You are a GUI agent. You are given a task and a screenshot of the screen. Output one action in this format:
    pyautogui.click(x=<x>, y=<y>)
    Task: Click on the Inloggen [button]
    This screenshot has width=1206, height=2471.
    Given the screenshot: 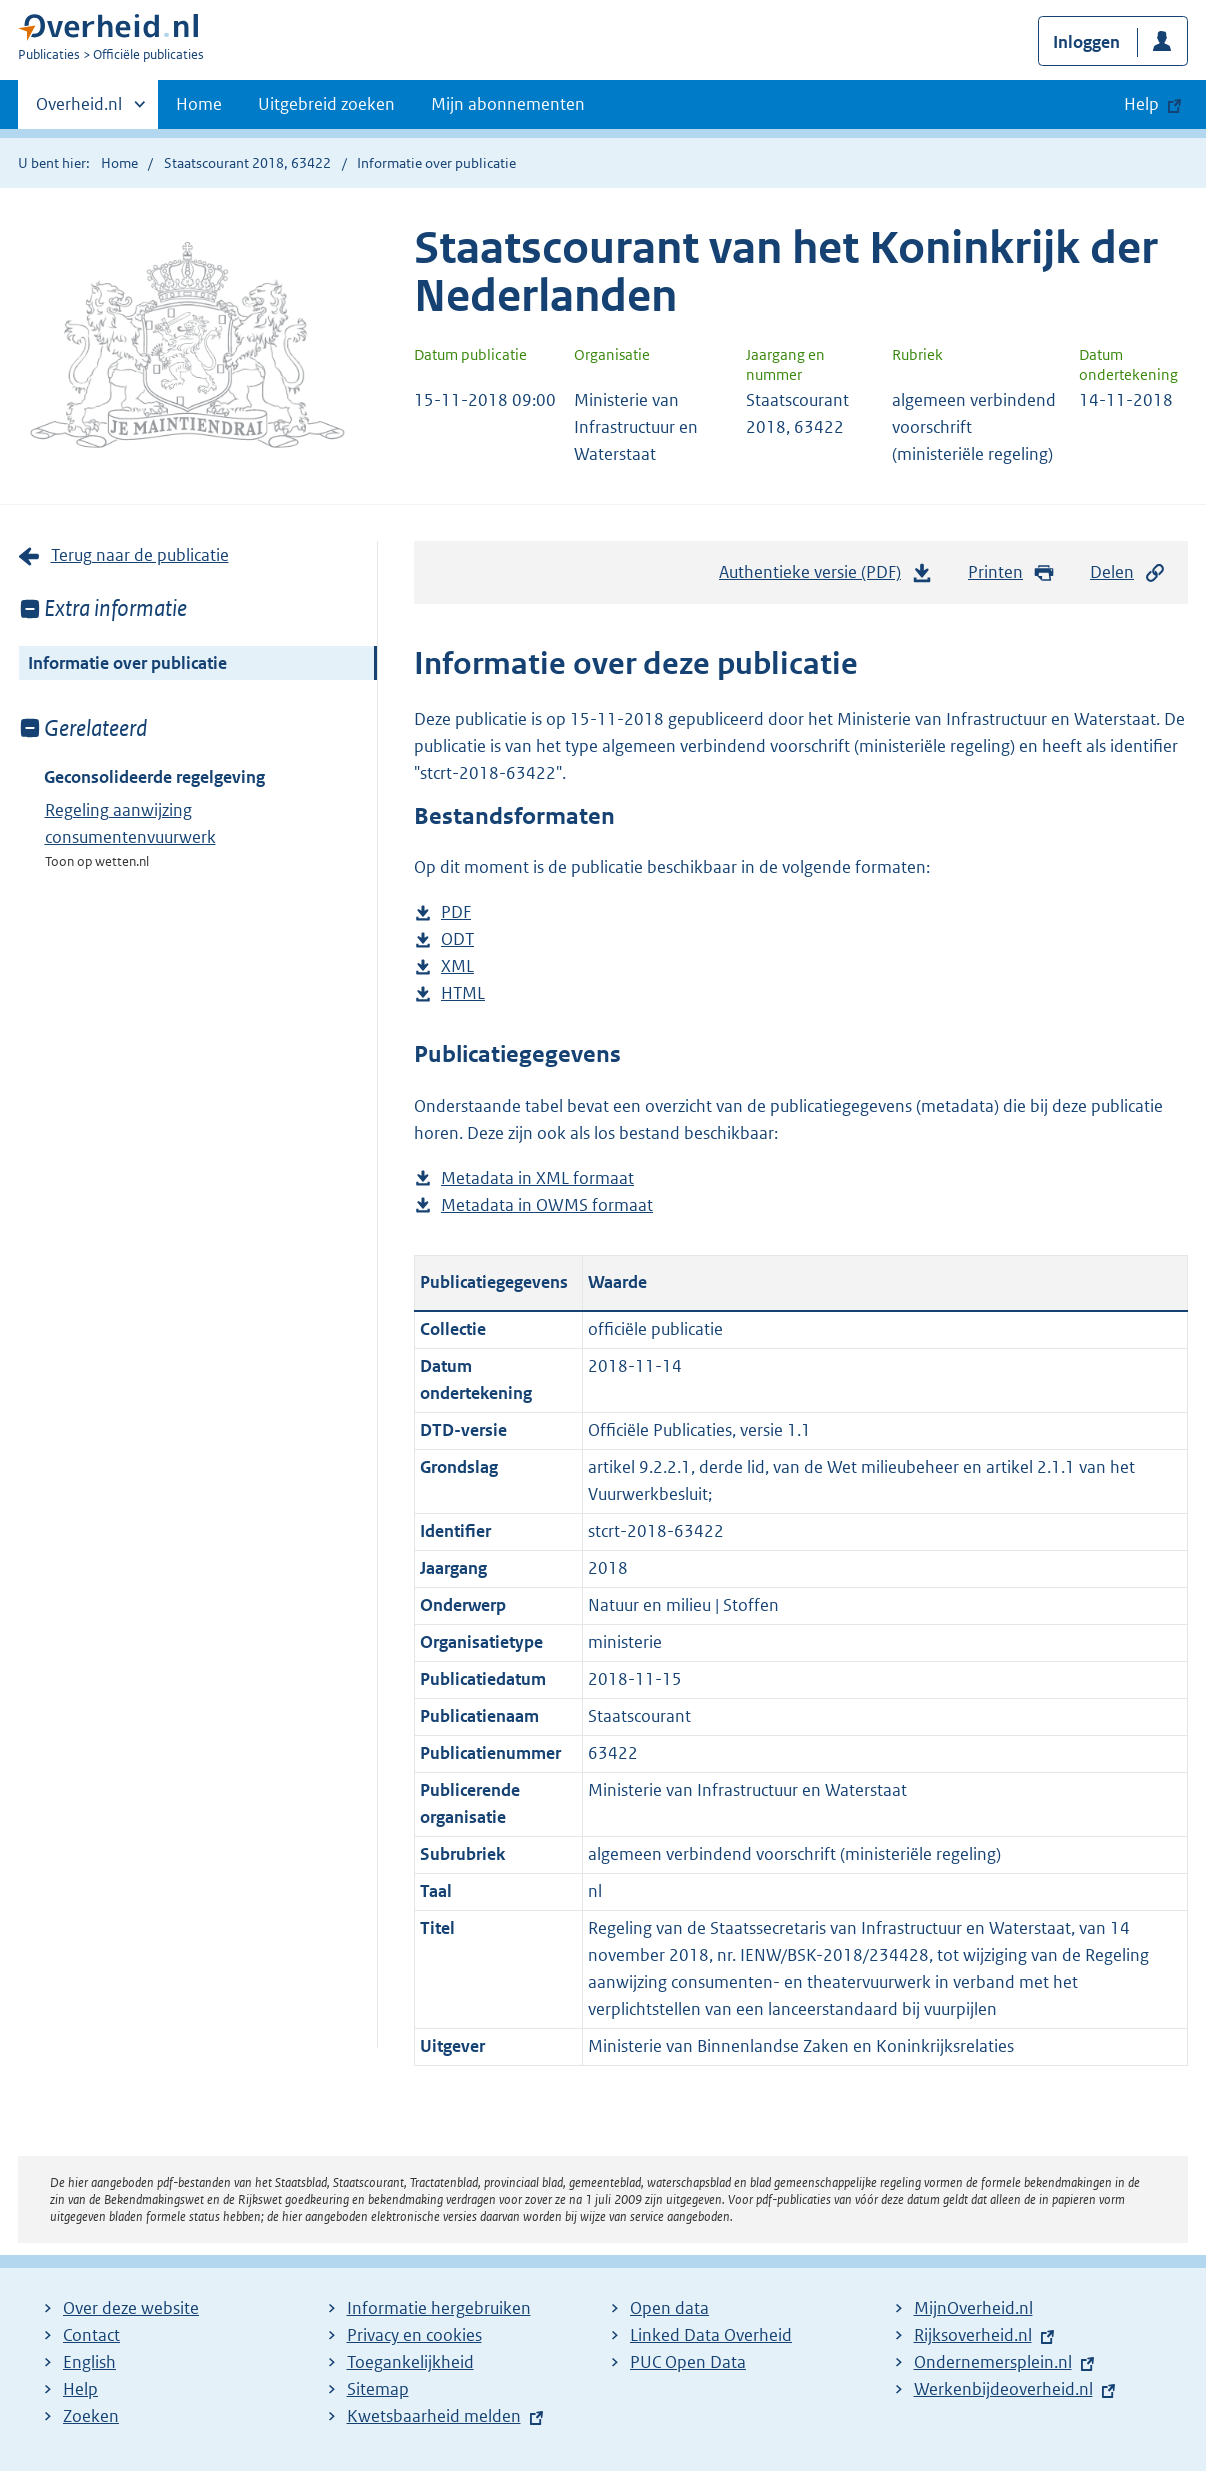 What is the action you would take?
    pyautogui.click(x=1086, y=42)
    